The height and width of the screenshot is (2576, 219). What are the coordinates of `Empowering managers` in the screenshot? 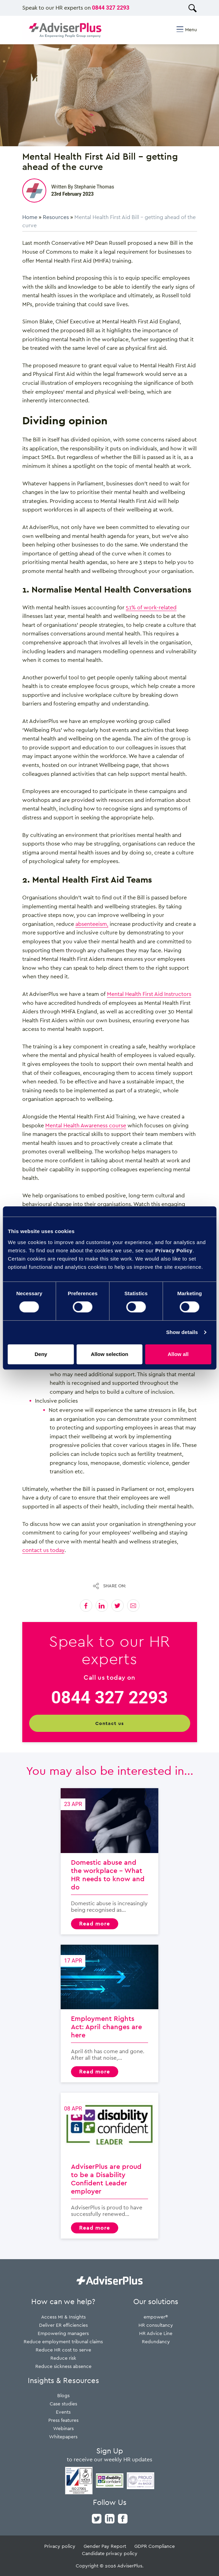 It's located at (63, 2333).